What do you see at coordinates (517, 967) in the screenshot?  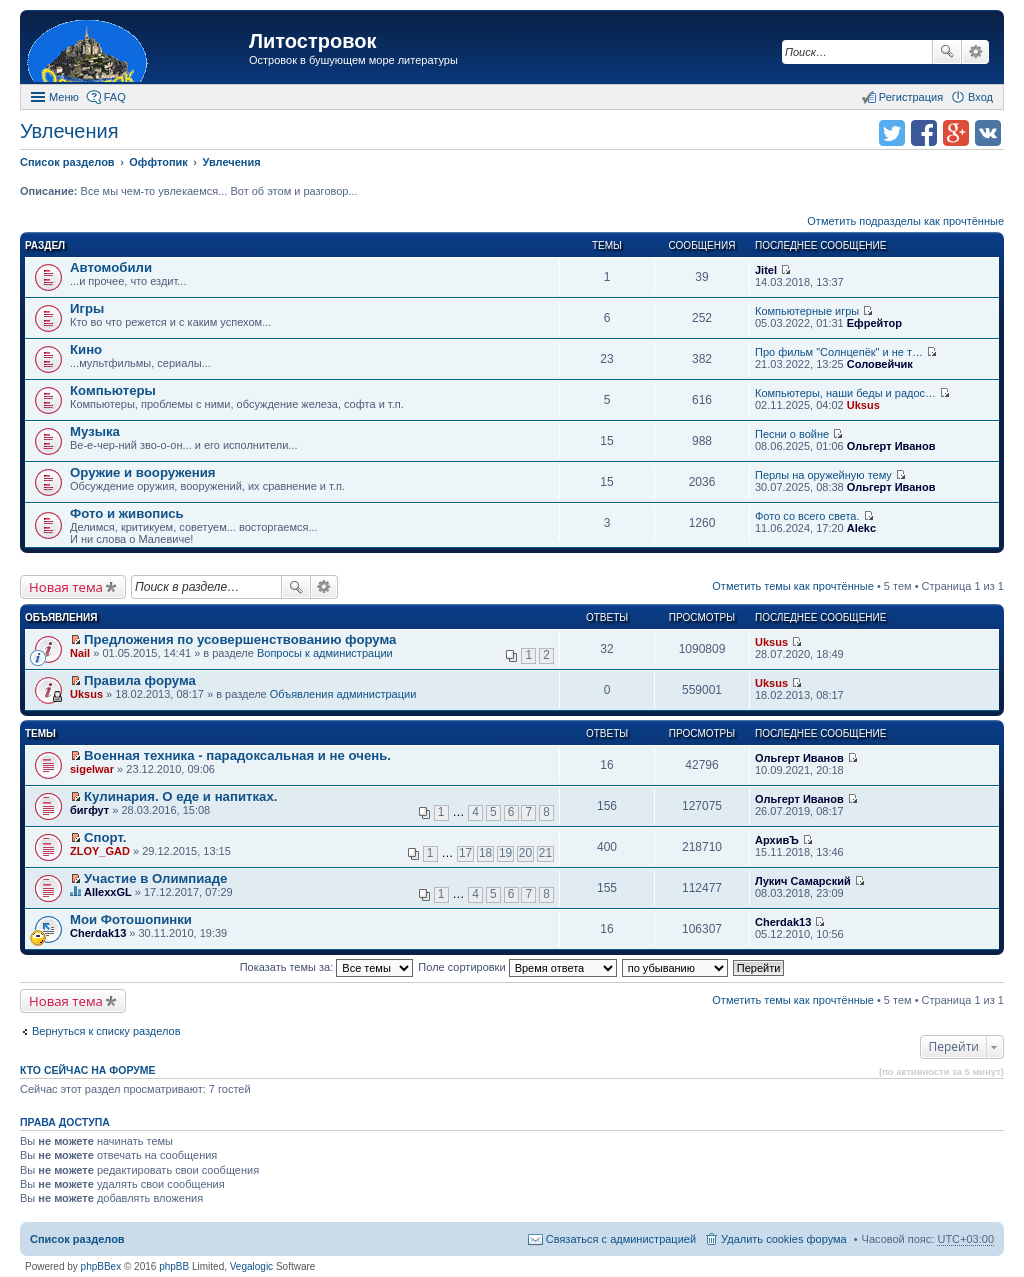 I see `Поле сортировки` at bounding box center [517, 967].